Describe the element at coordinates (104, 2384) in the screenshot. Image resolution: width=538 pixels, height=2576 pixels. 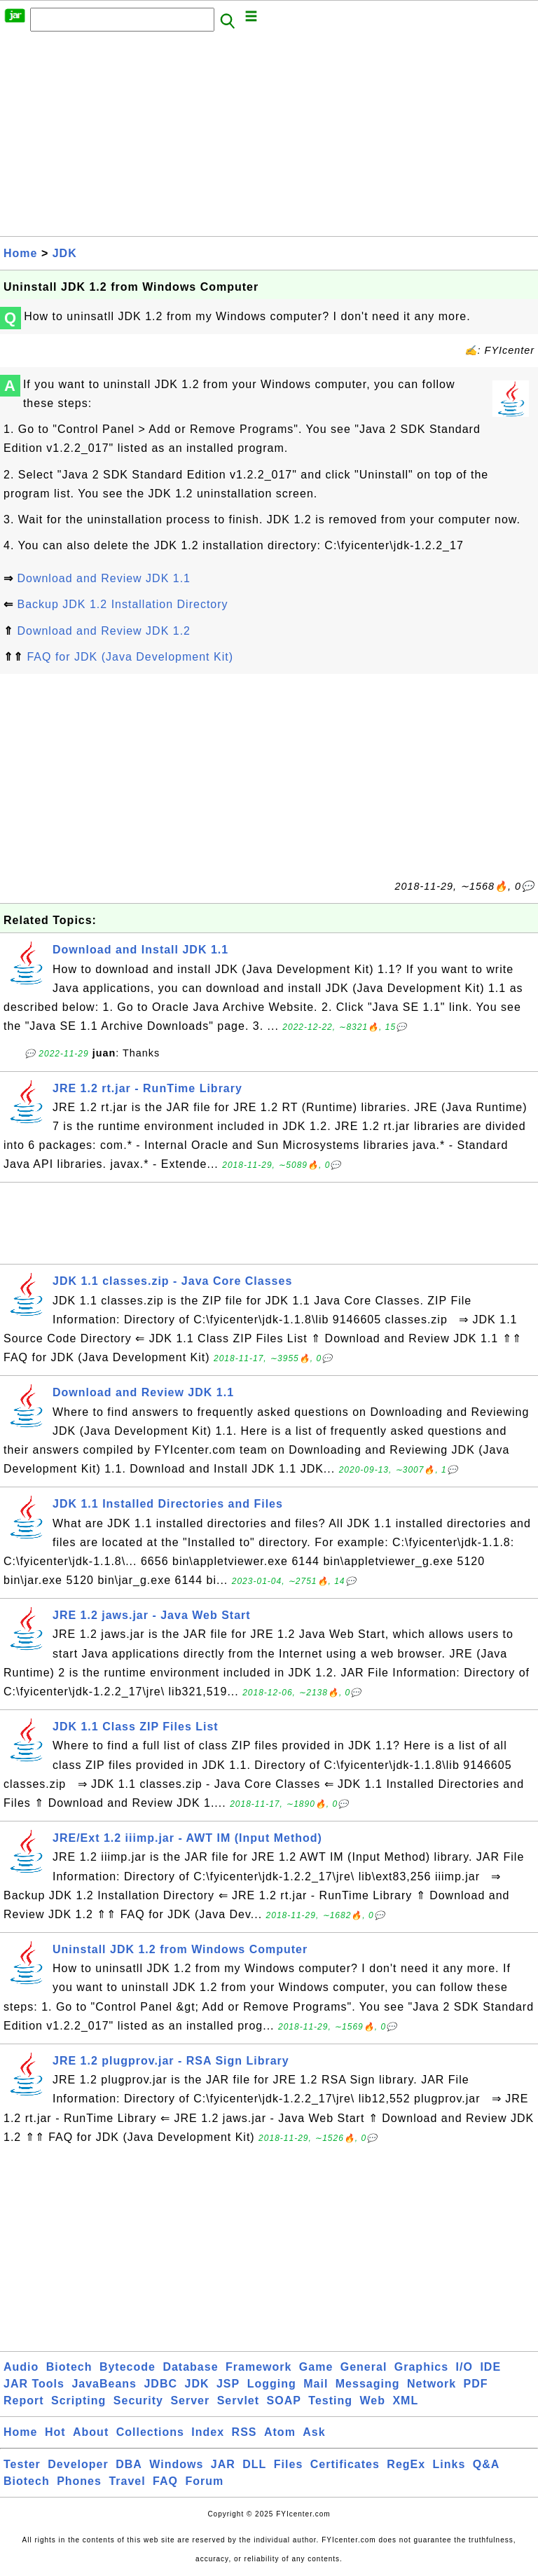
I see `JavaBeans` at that location.